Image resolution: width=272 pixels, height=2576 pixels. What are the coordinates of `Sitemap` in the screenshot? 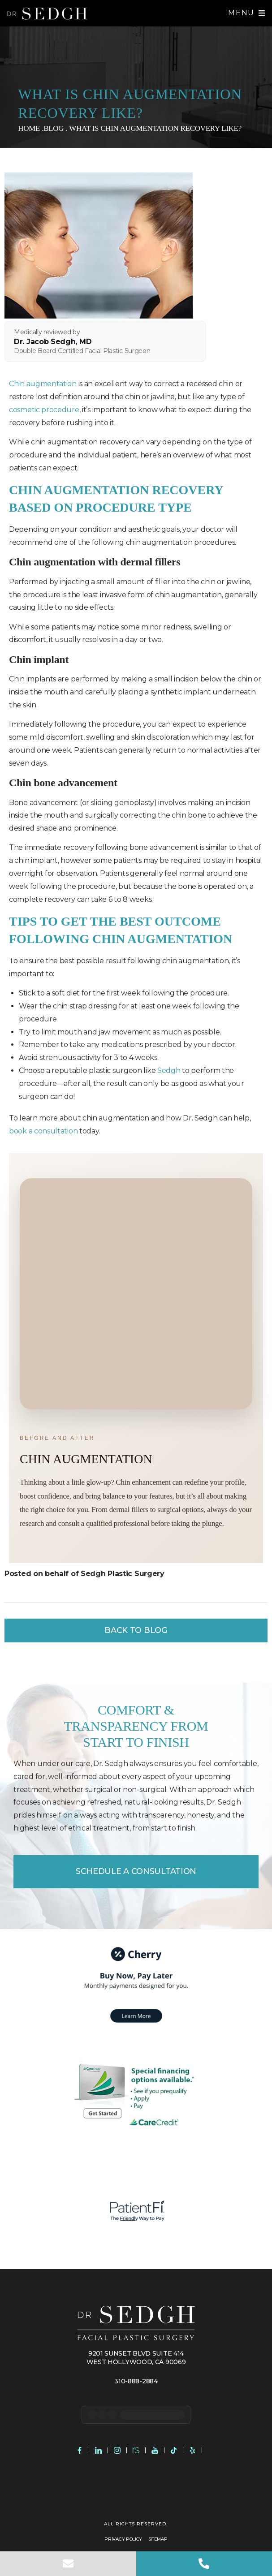 It's located at (158, 2539).